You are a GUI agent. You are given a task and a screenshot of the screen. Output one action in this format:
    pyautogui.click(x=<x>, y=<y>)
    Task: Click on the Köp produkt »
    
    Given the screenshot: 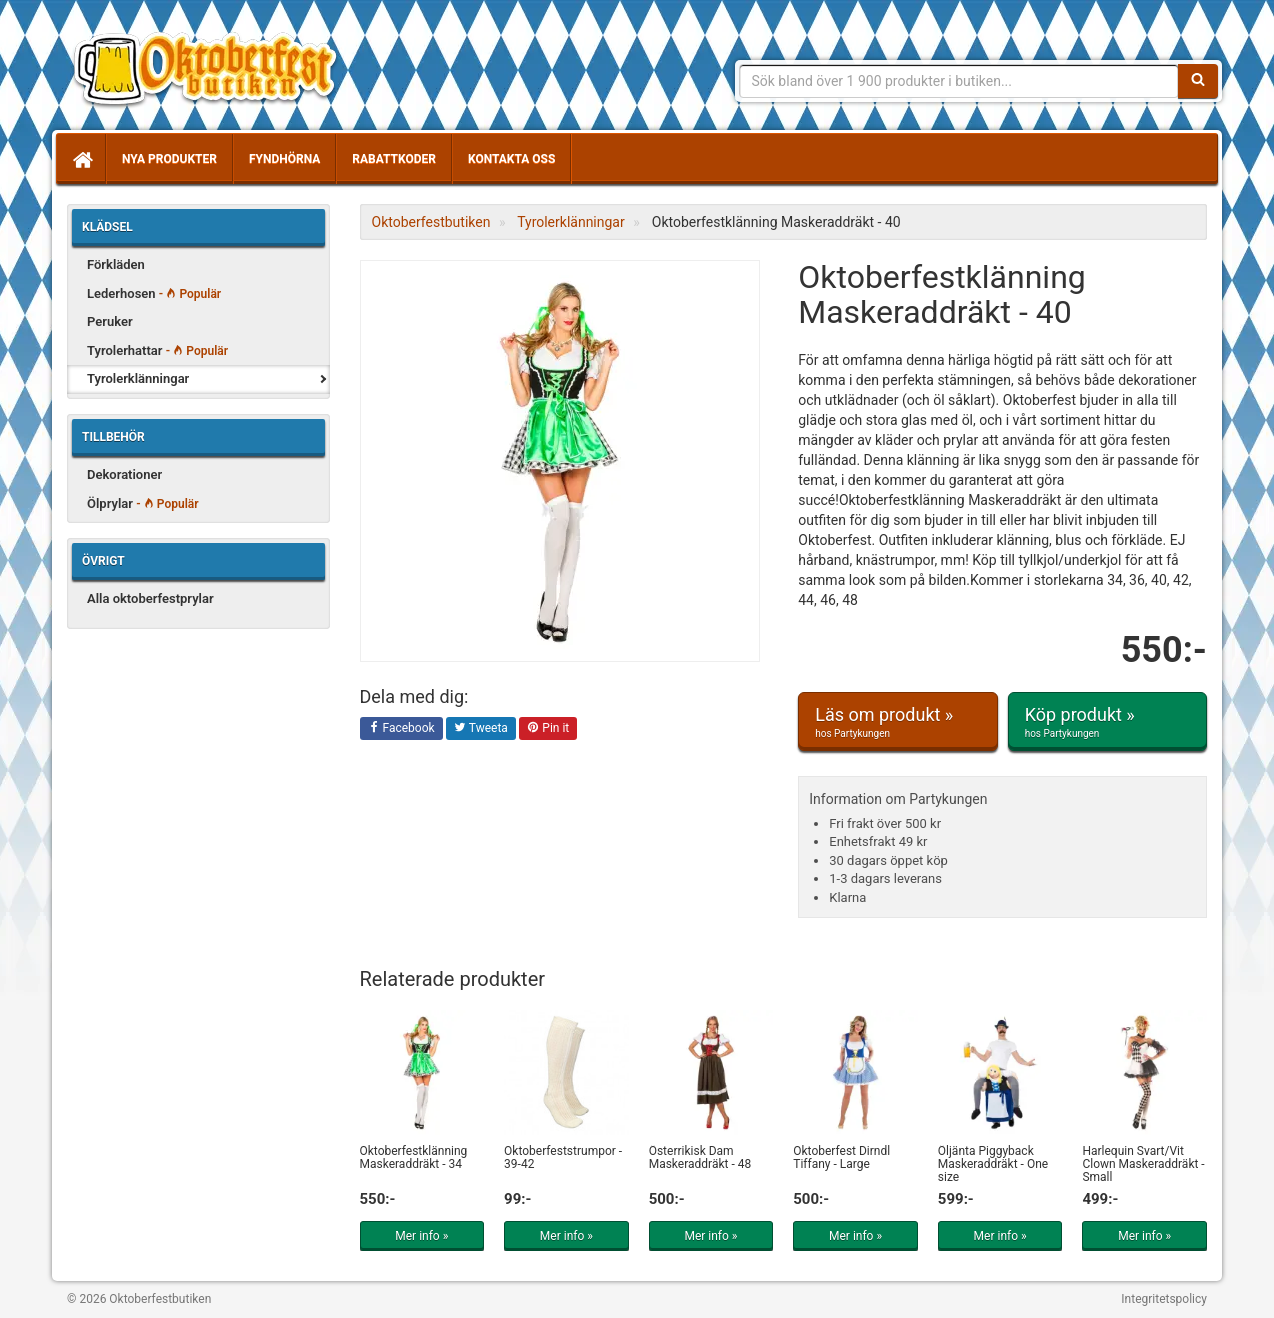 What is the action you would take?
    pyautogui.click(x=1107, y=722)
    